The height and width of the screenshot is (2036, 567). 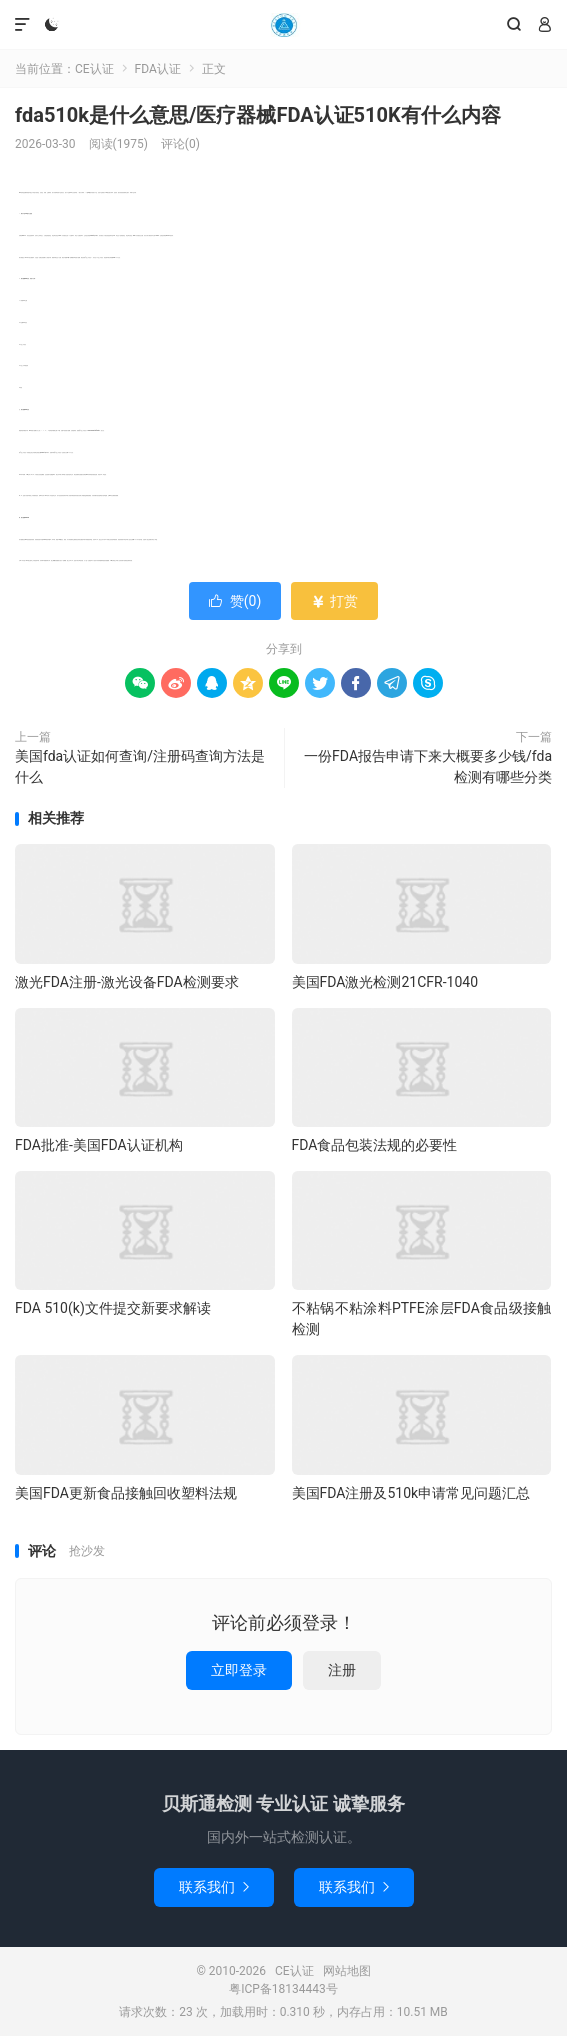 What do you see at coordinates (126, 1493) in the screenshot?
I see `美国FDA更新食品接触回收塑料法规` at bounding box center [126, 1493].